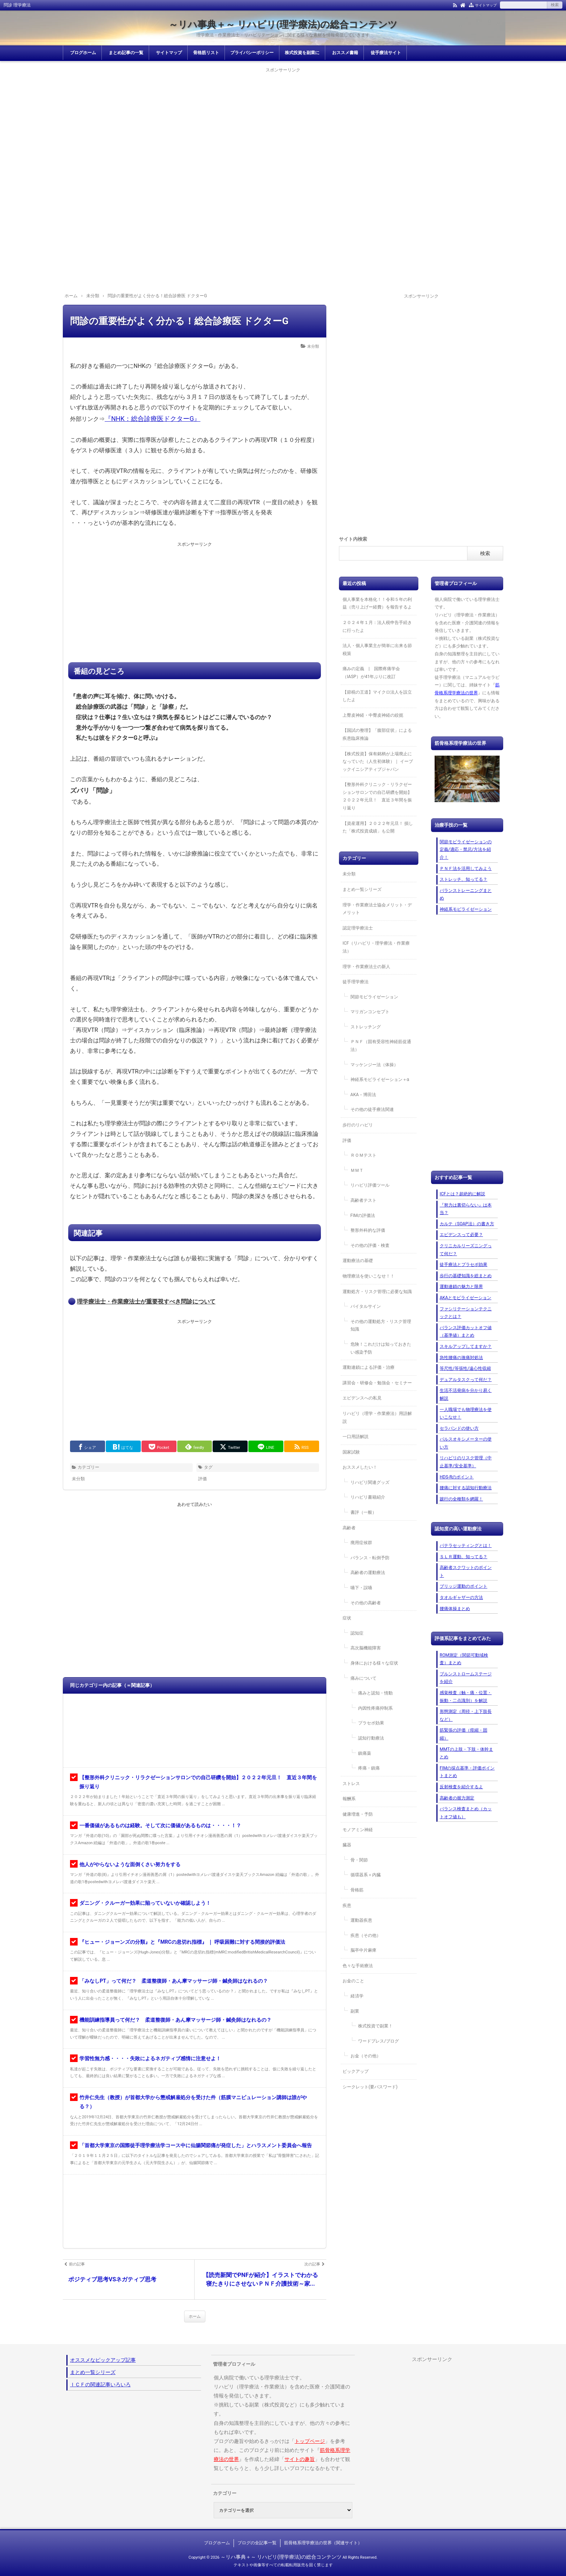 Image resolution: width=566 pixels, height=2576 pixels. Describe the element at coordinates (370, 1245) in the screenshot. I see `その他の評価・検査` at that location.